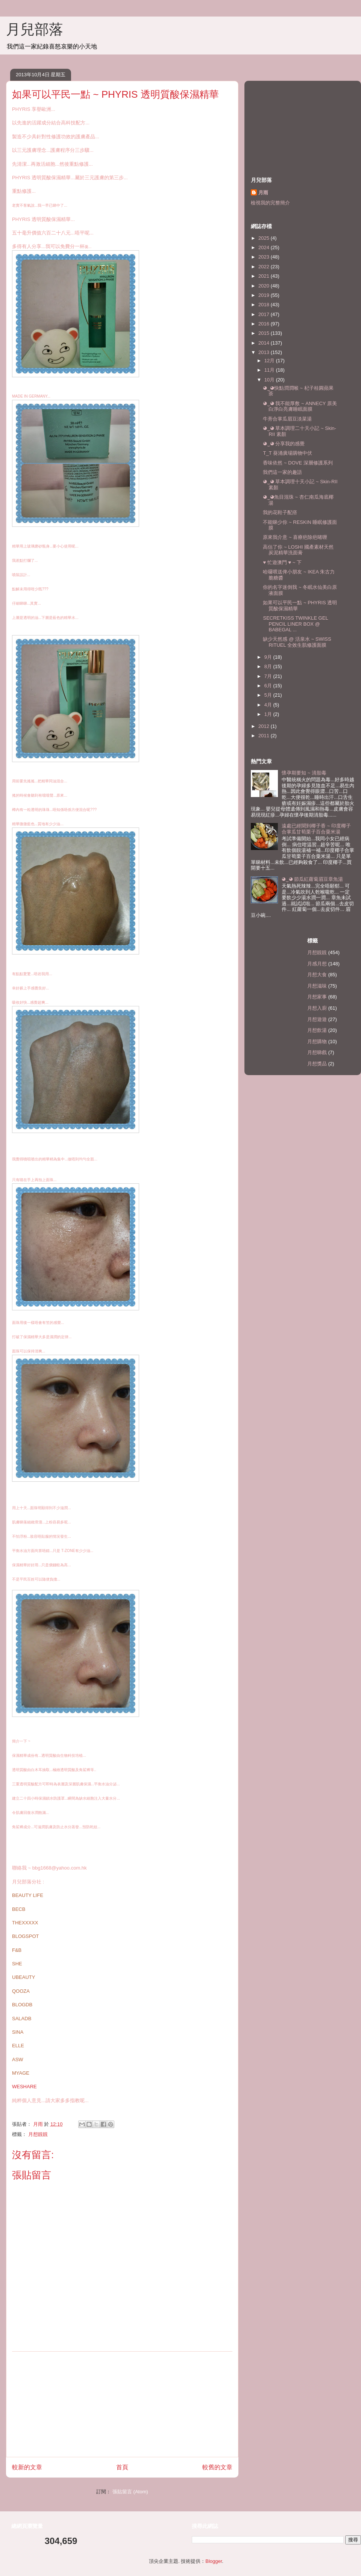 This screenshot has height=2576, width=361. What do you see at coordinates (268, 676) in the screenshot?
I see `7月` at bounding box center [268, 676].